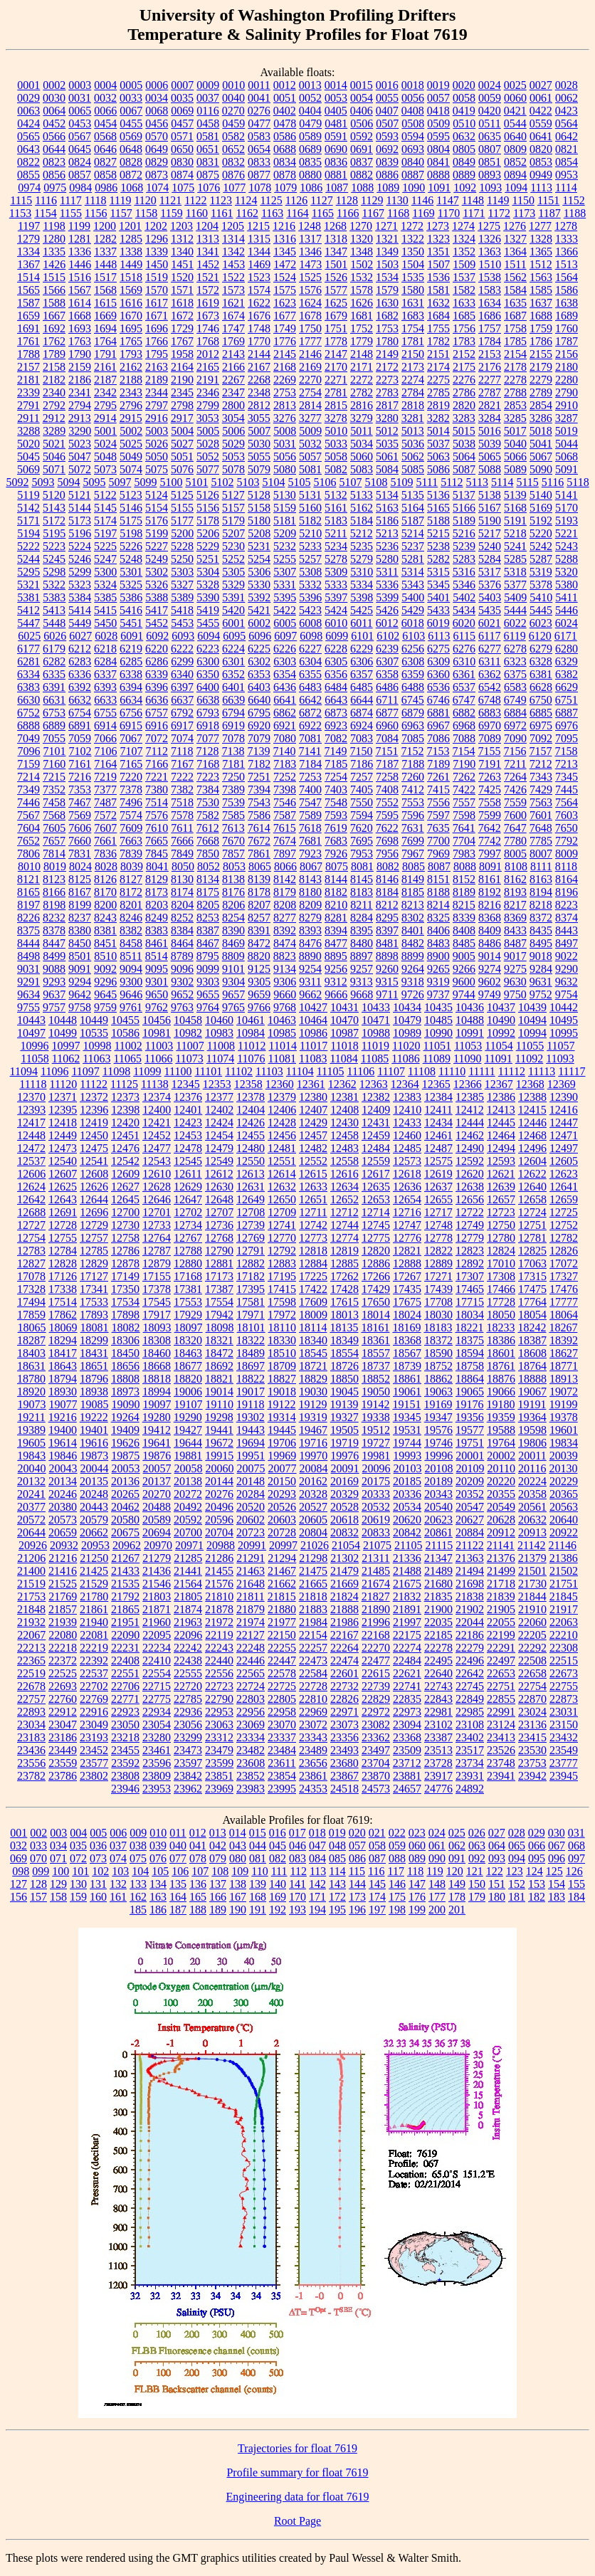 The width and height of the screenshot is (595, 2576). I want to click on 1754, so click(412, 328).